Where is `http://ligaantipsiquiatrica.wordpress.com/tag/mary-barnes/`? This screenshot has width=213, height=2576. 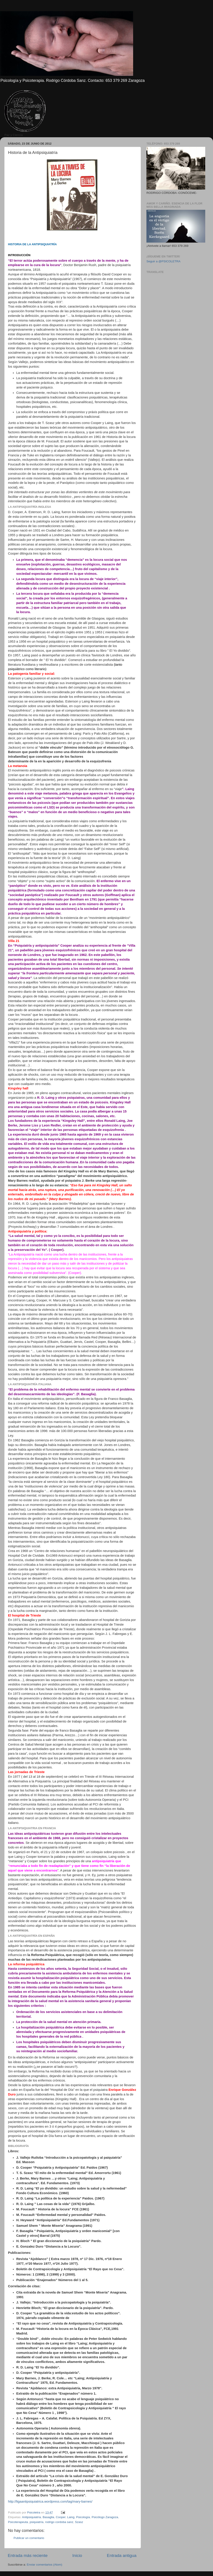
http://ligaantipsiquiatrica.wordpress.com/tag/mary-barnes/ is located at coordinates (50, 2501).